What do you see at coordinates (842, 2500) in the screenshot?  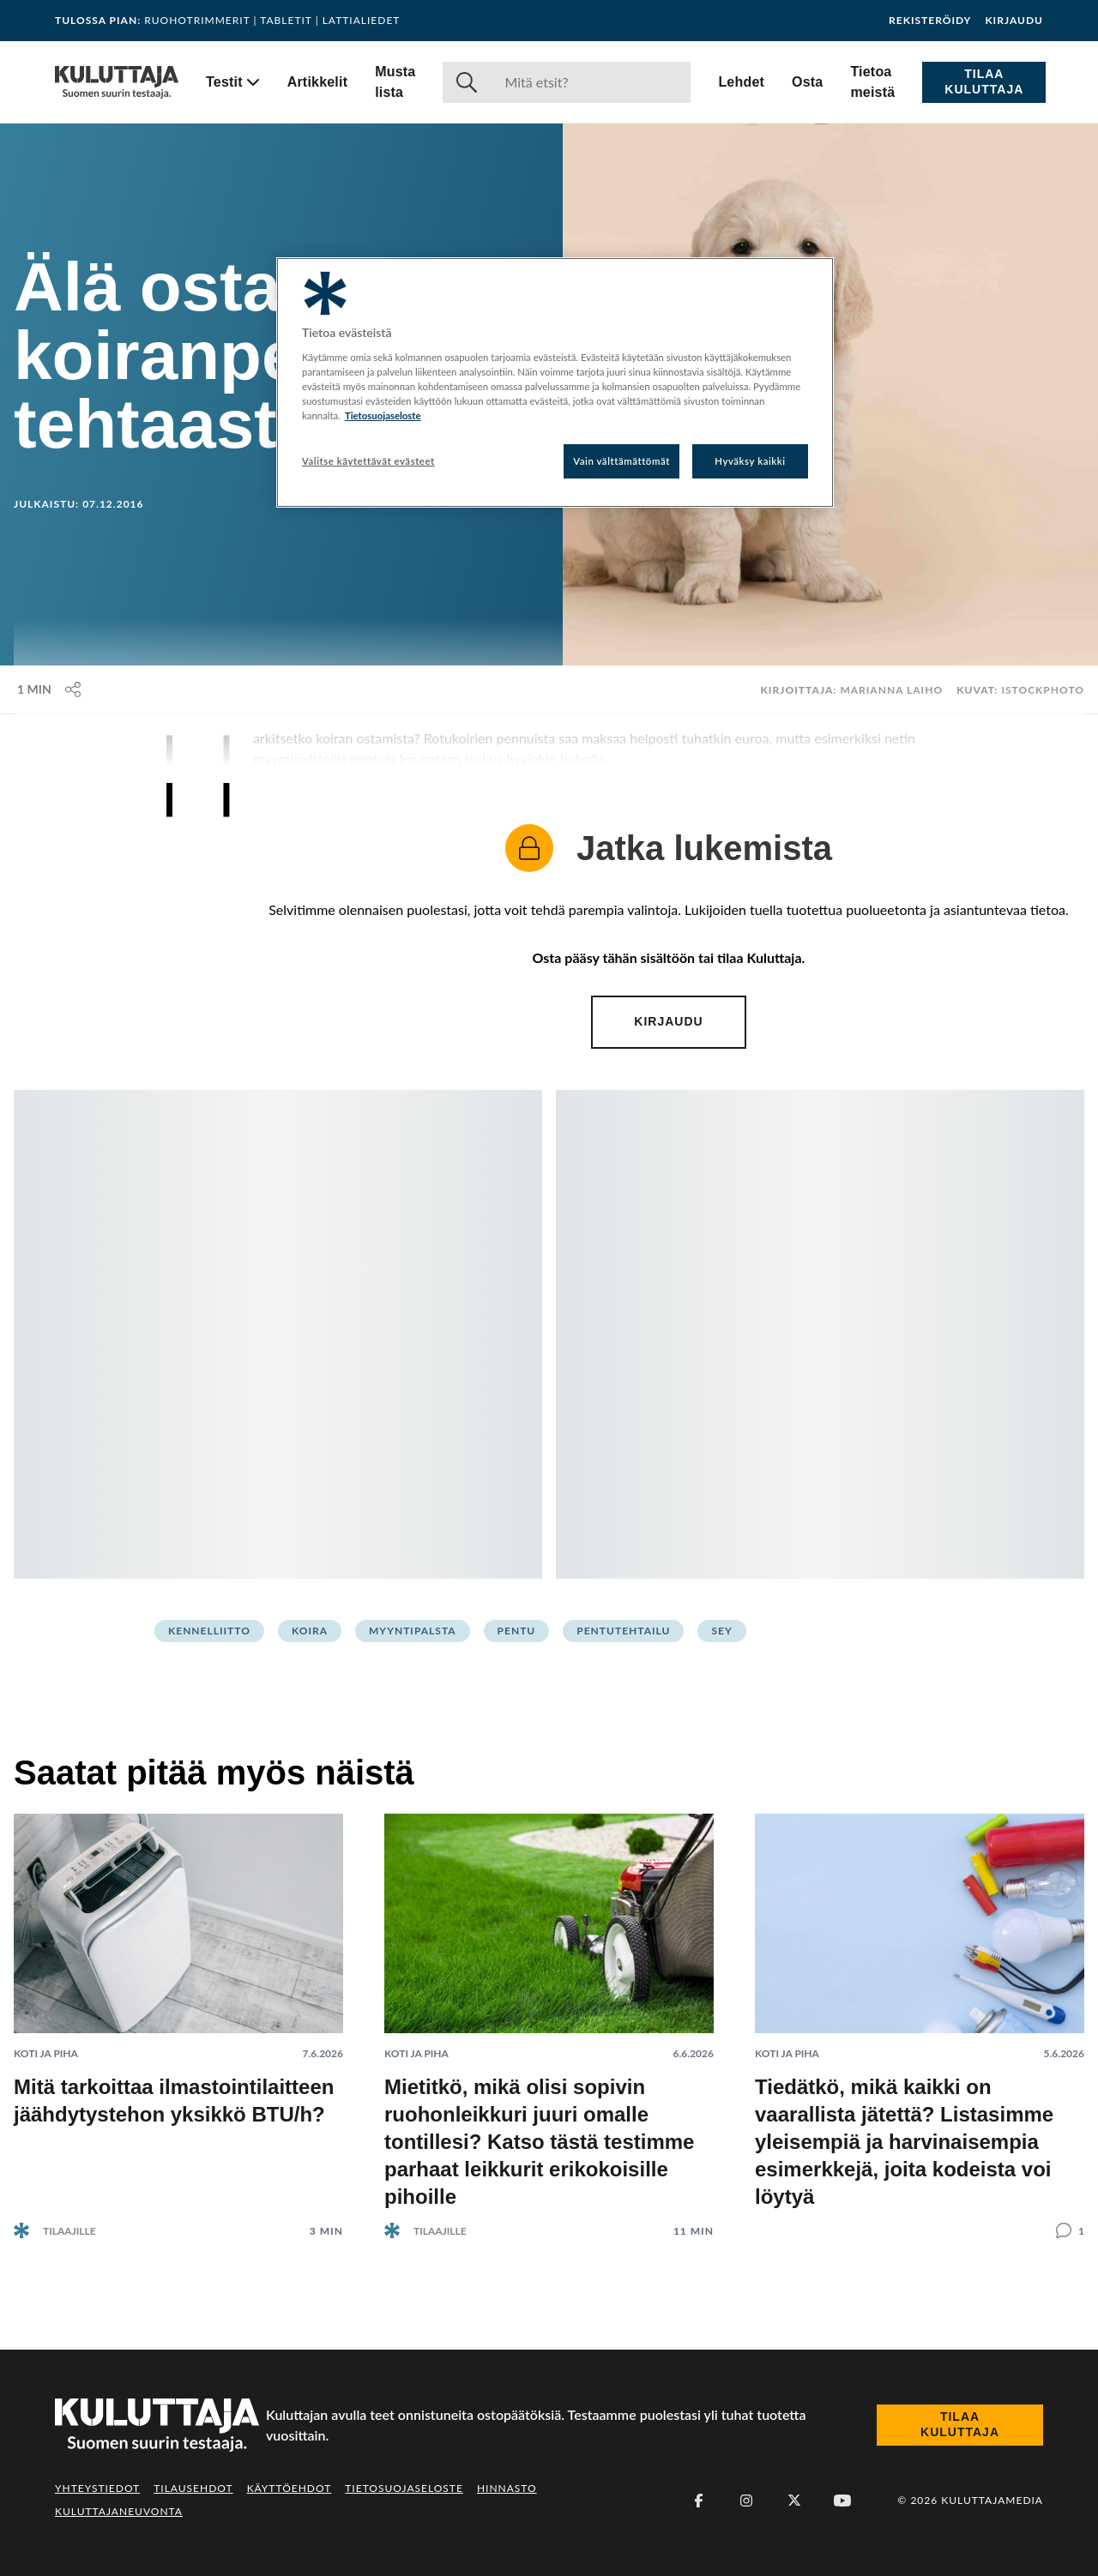 I see `[Youtube]` at bounding box center [842, 2500].